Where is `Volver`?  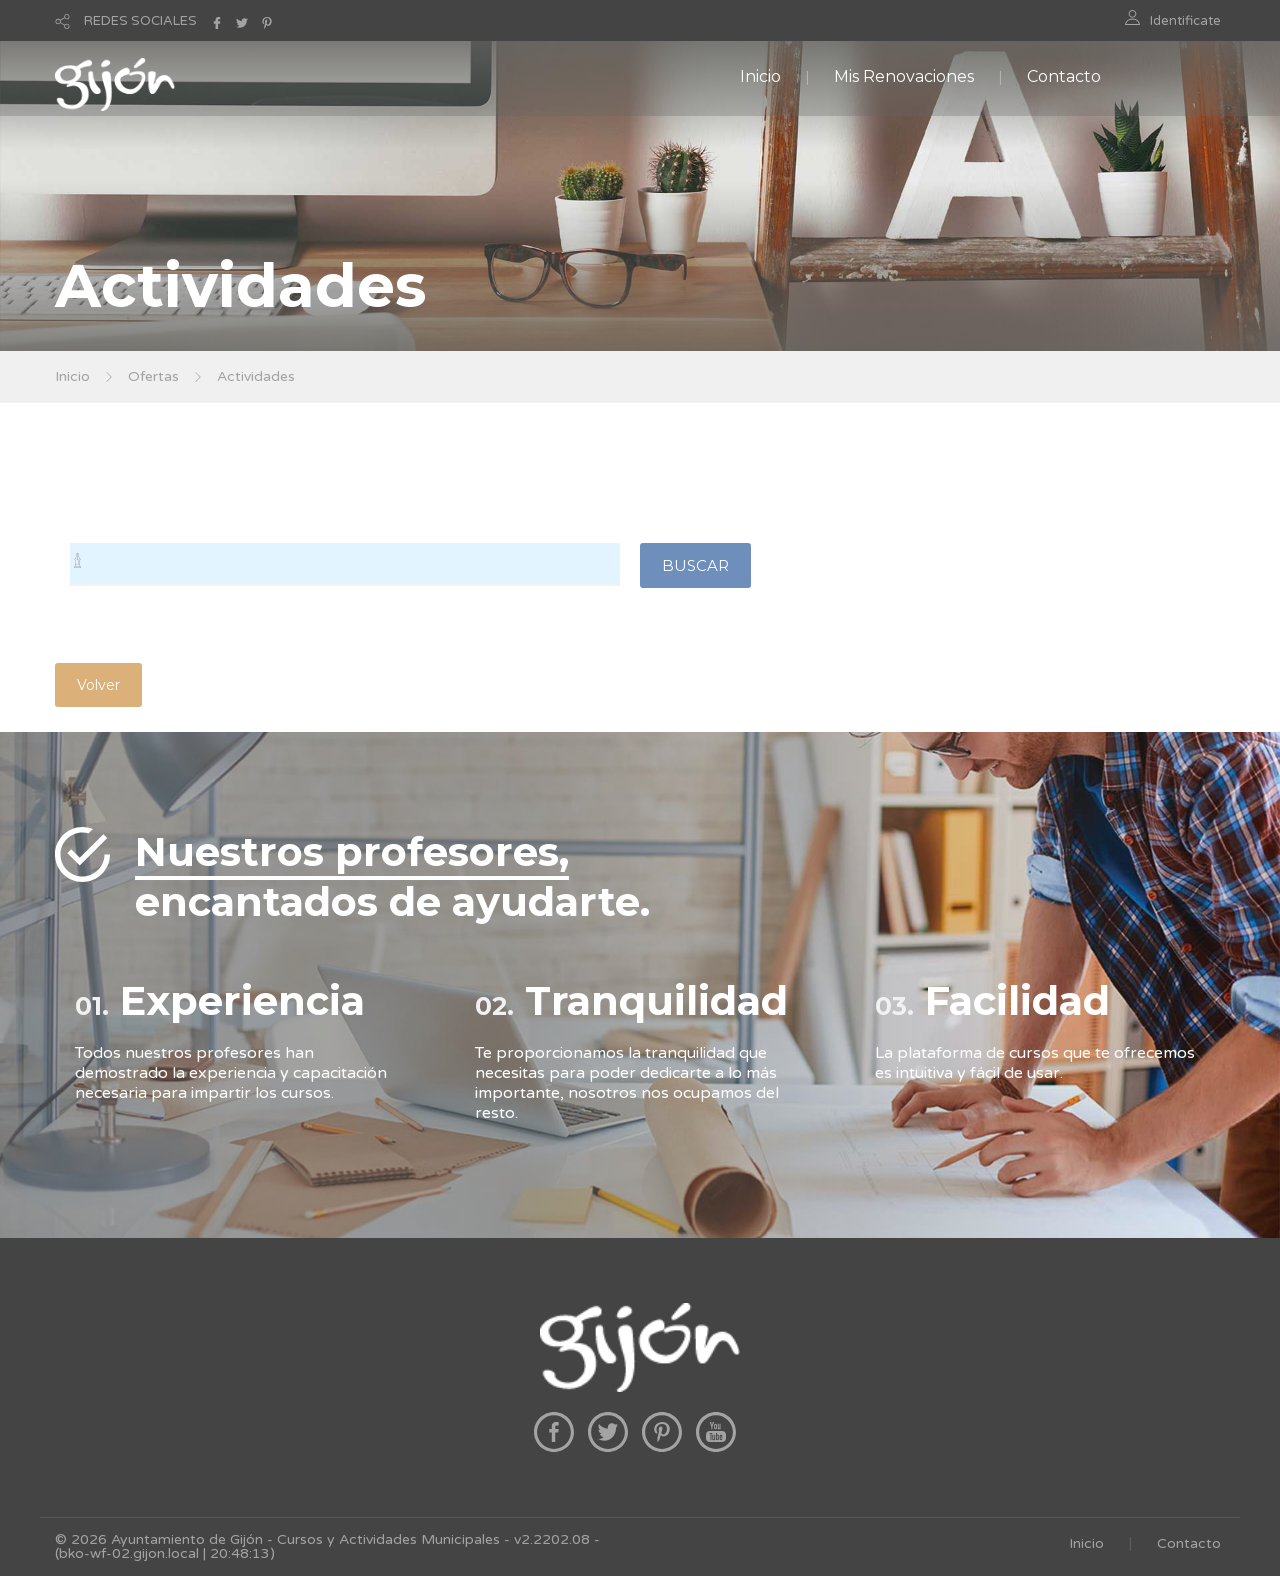 Volver is located at coordinates (98, 685).